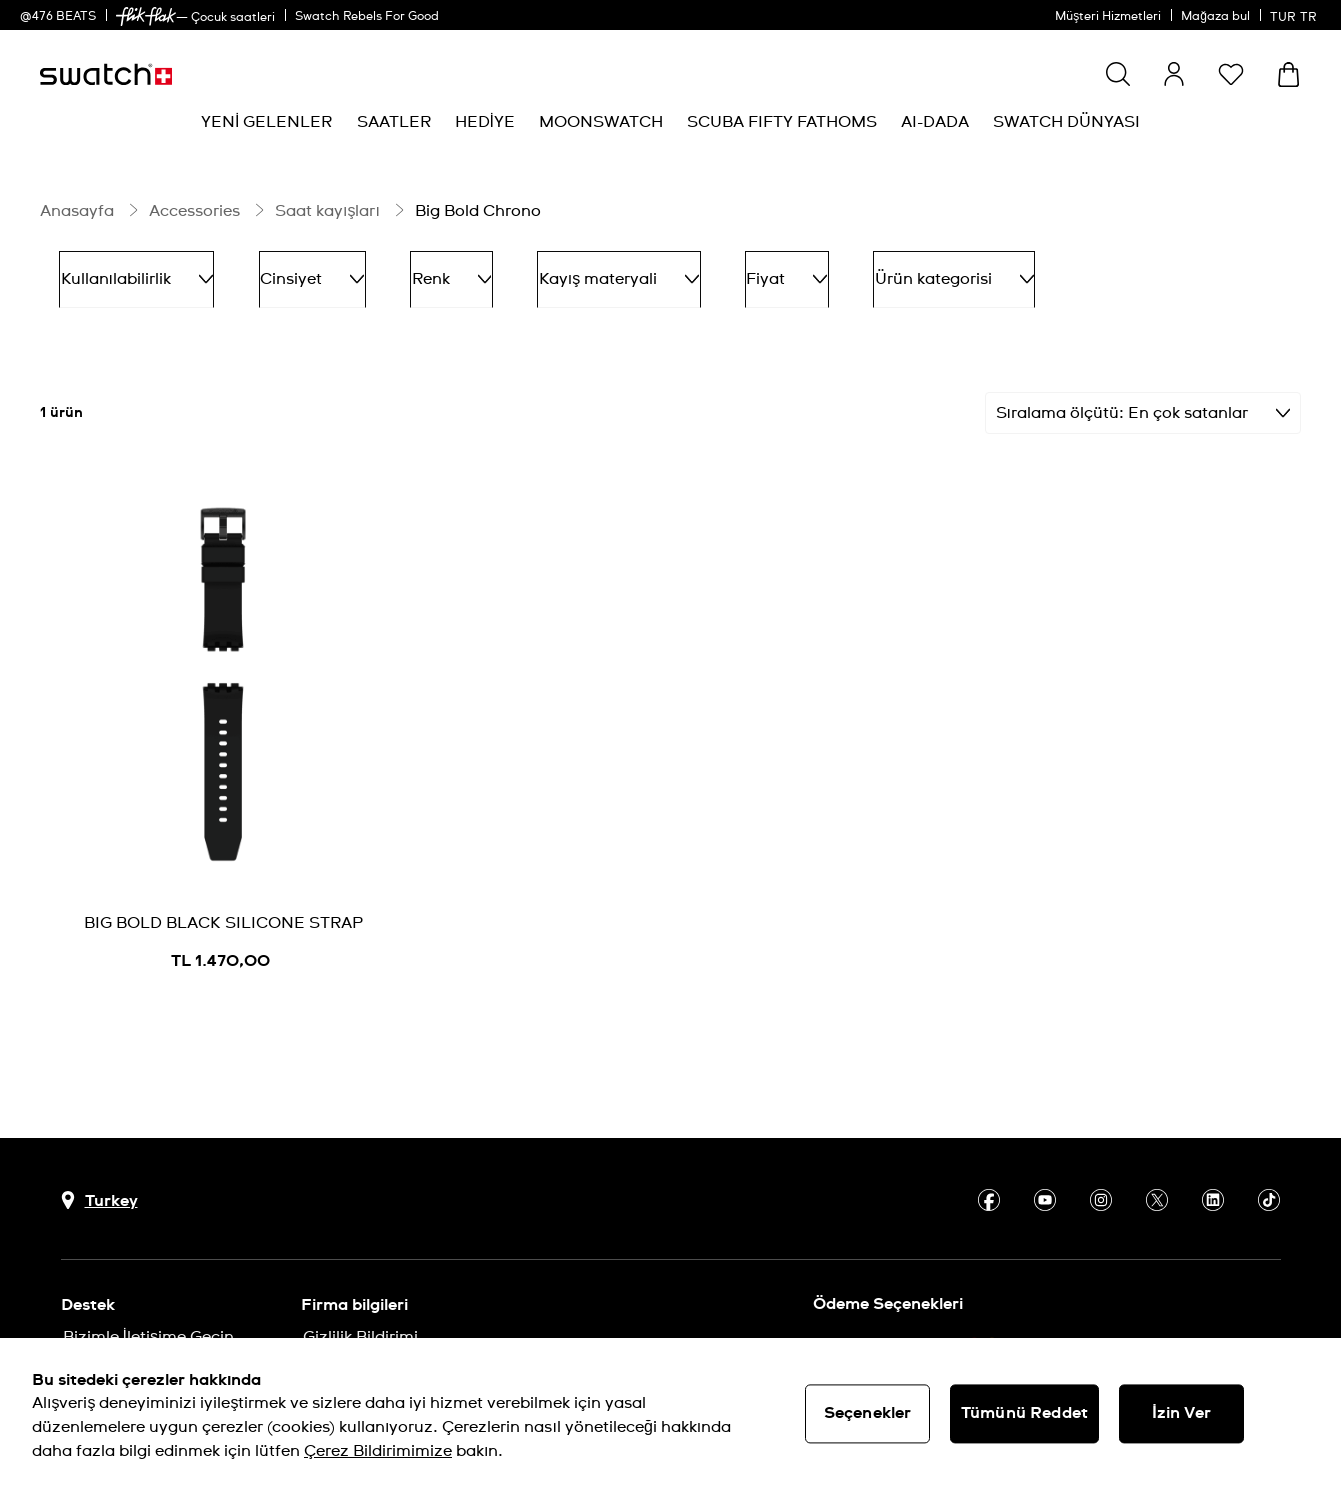  What do you see at coordinates (99, 1185) in the screenshot?
I see `[Ülke seçim düğmesi Turkey]` at bounding box center [99, 1185].